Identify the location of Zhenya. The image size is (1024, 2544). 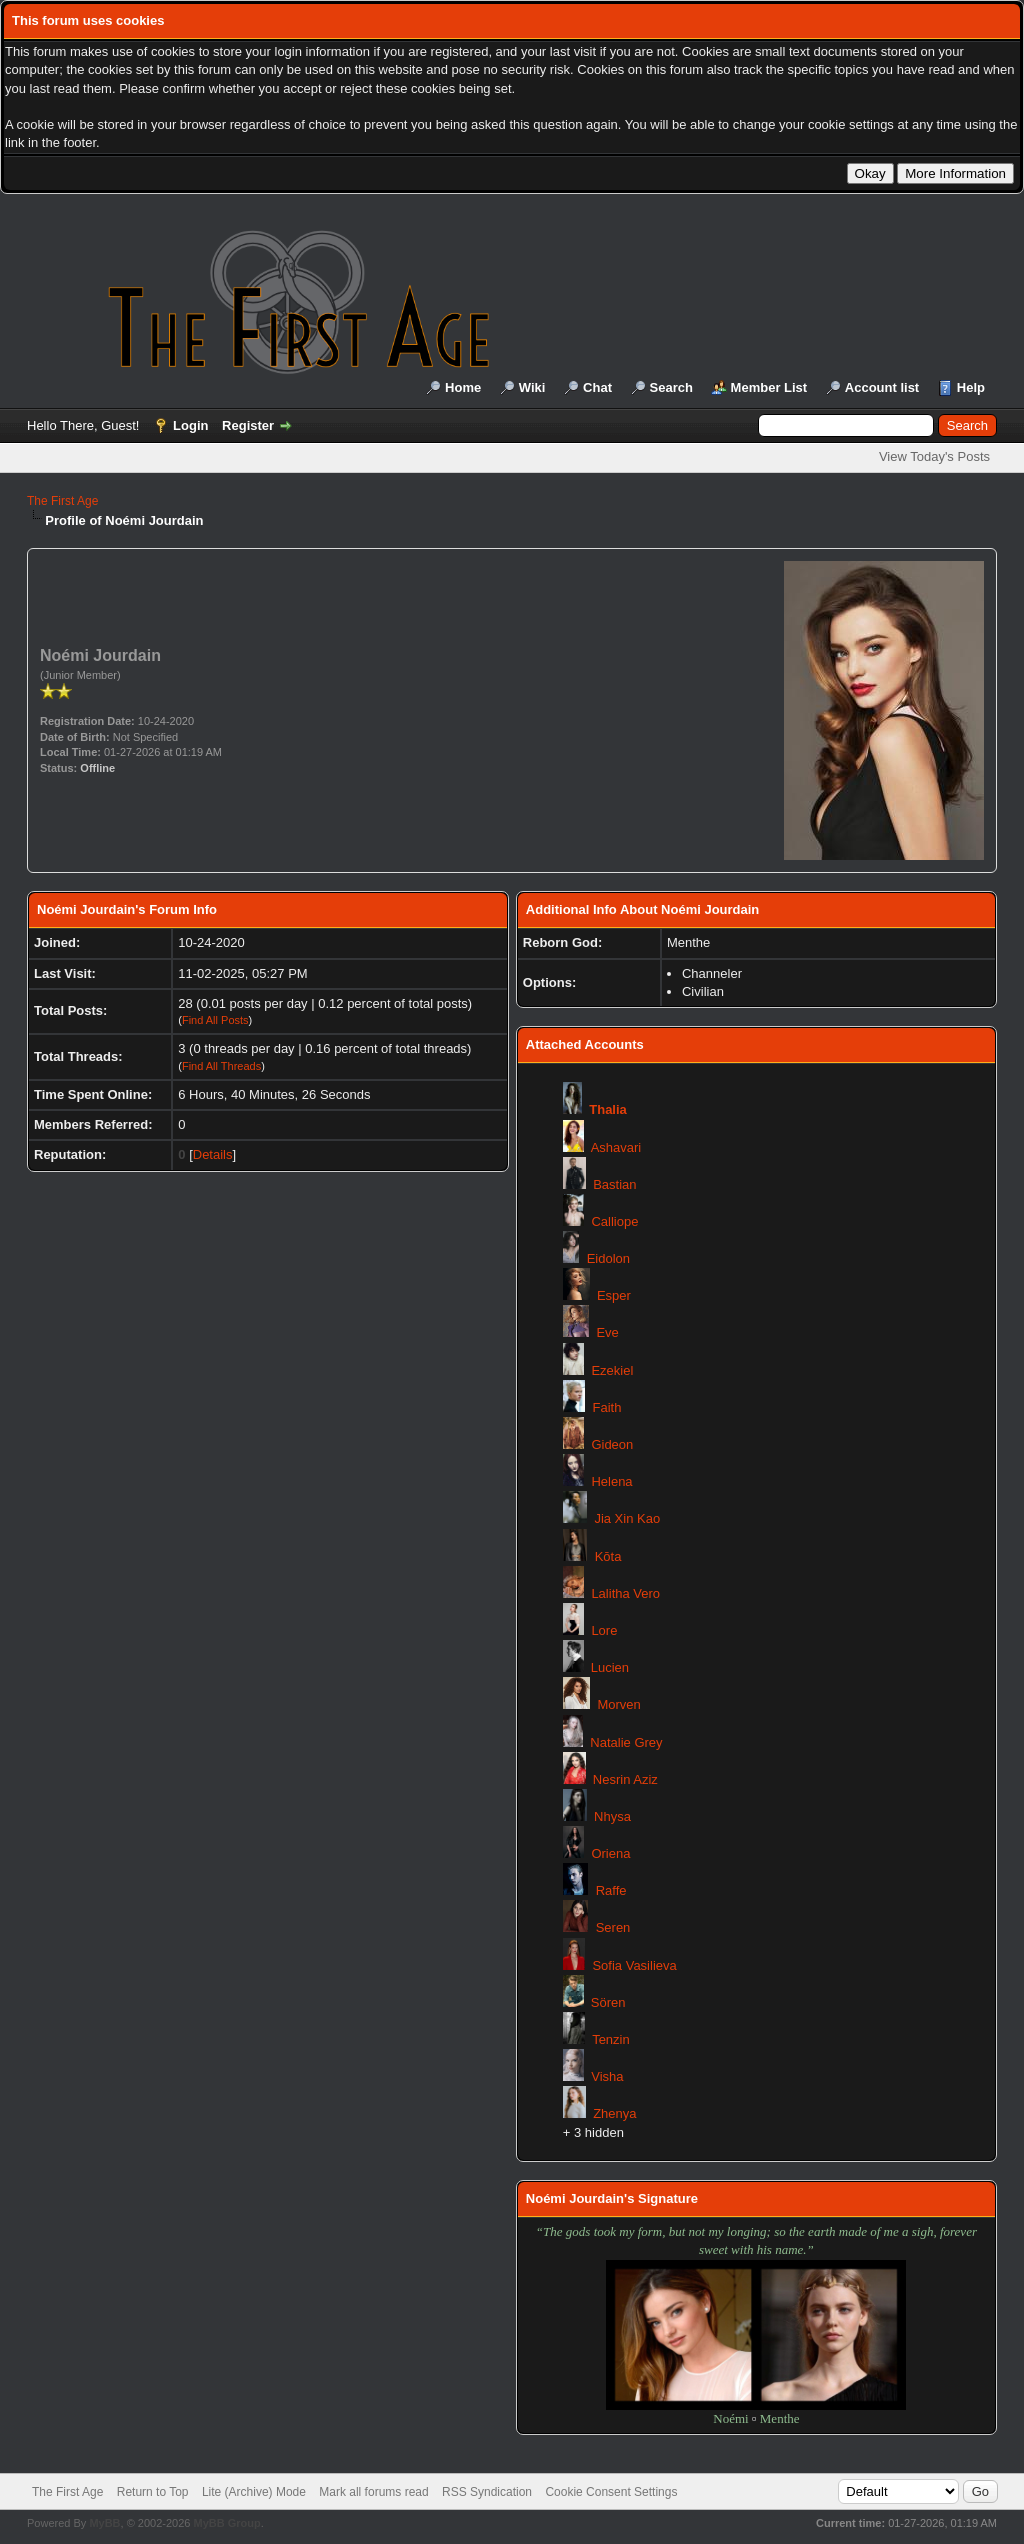
(614, 2113).